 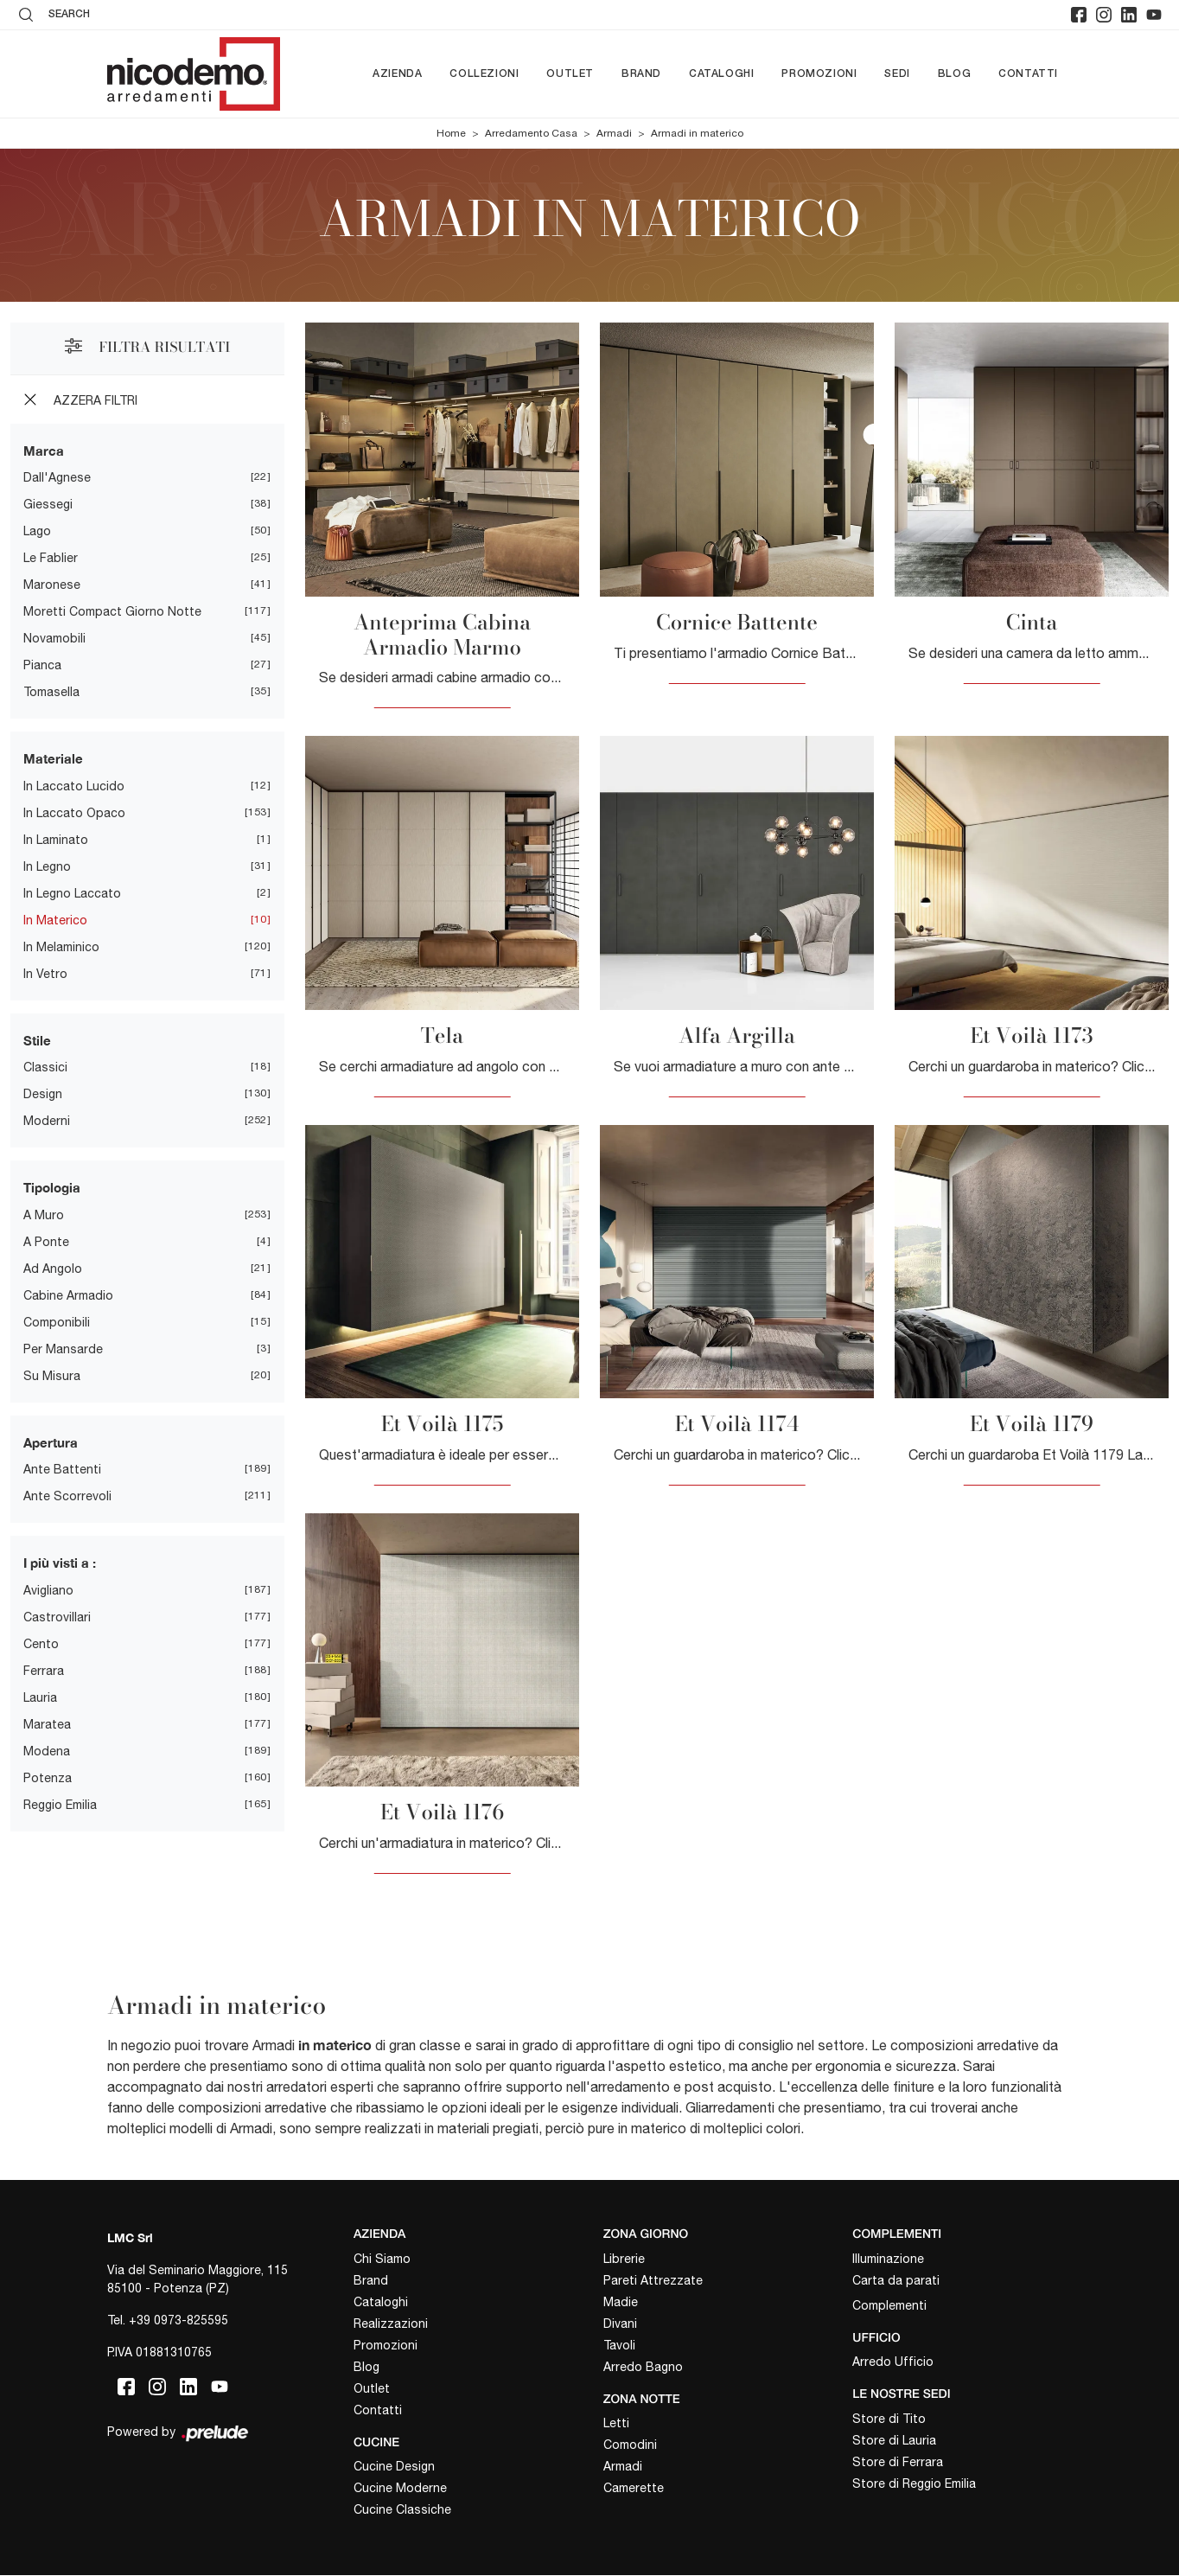 I want to click on Dall'Agnese, so click(x=57, y=477).